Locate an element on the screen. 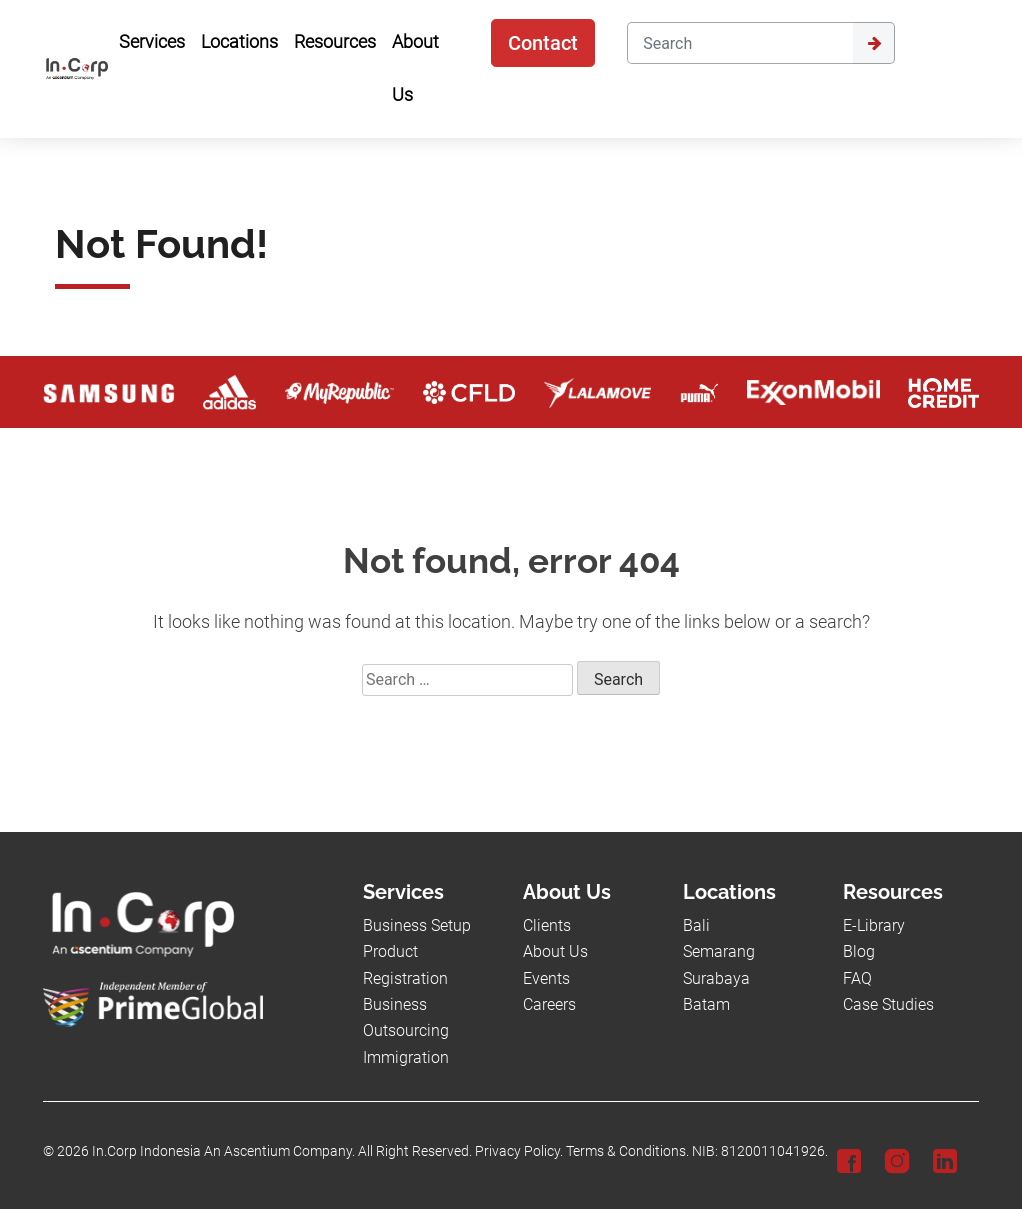  FAQ is located at coordinates (857, 978).